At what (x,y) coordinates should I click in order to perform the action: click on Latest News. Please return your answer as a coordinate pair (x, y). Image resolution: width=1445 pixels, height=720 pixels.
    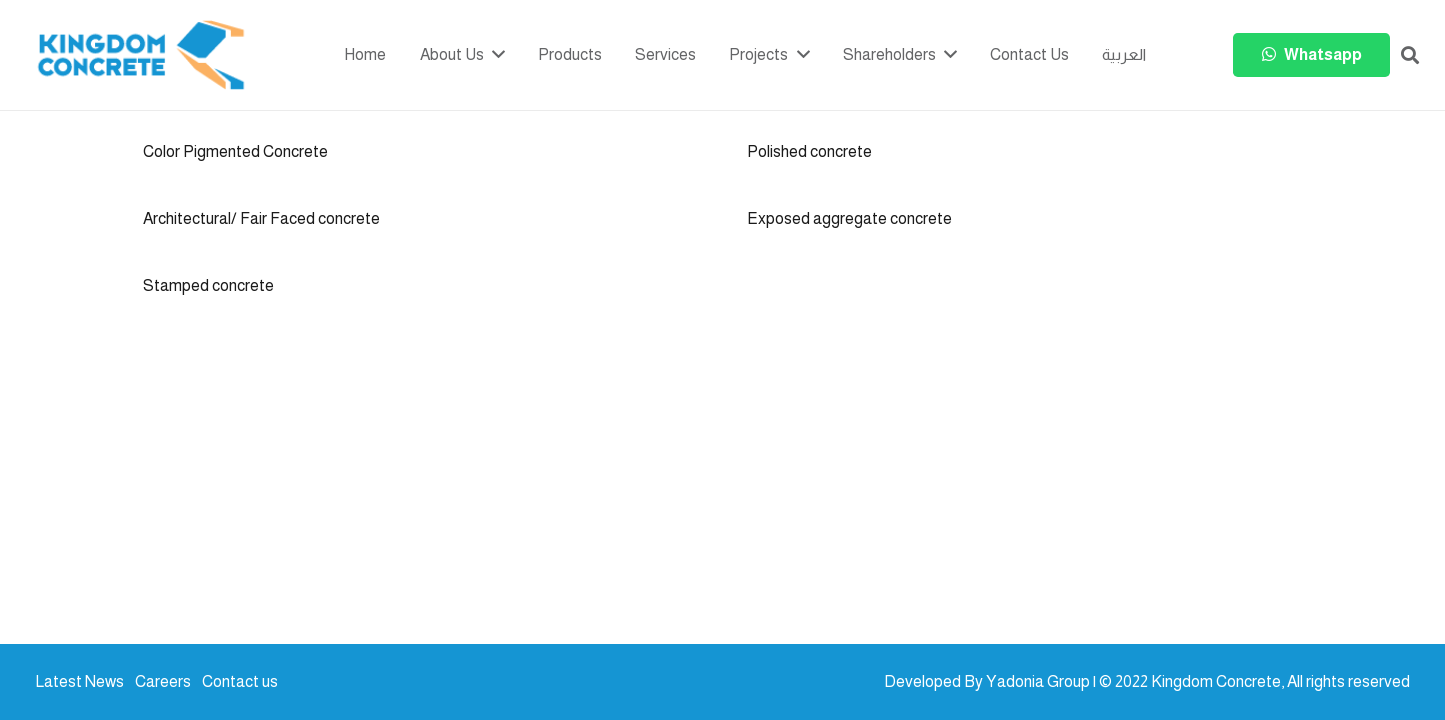
    Looking at the image, I should click on (79, 681).